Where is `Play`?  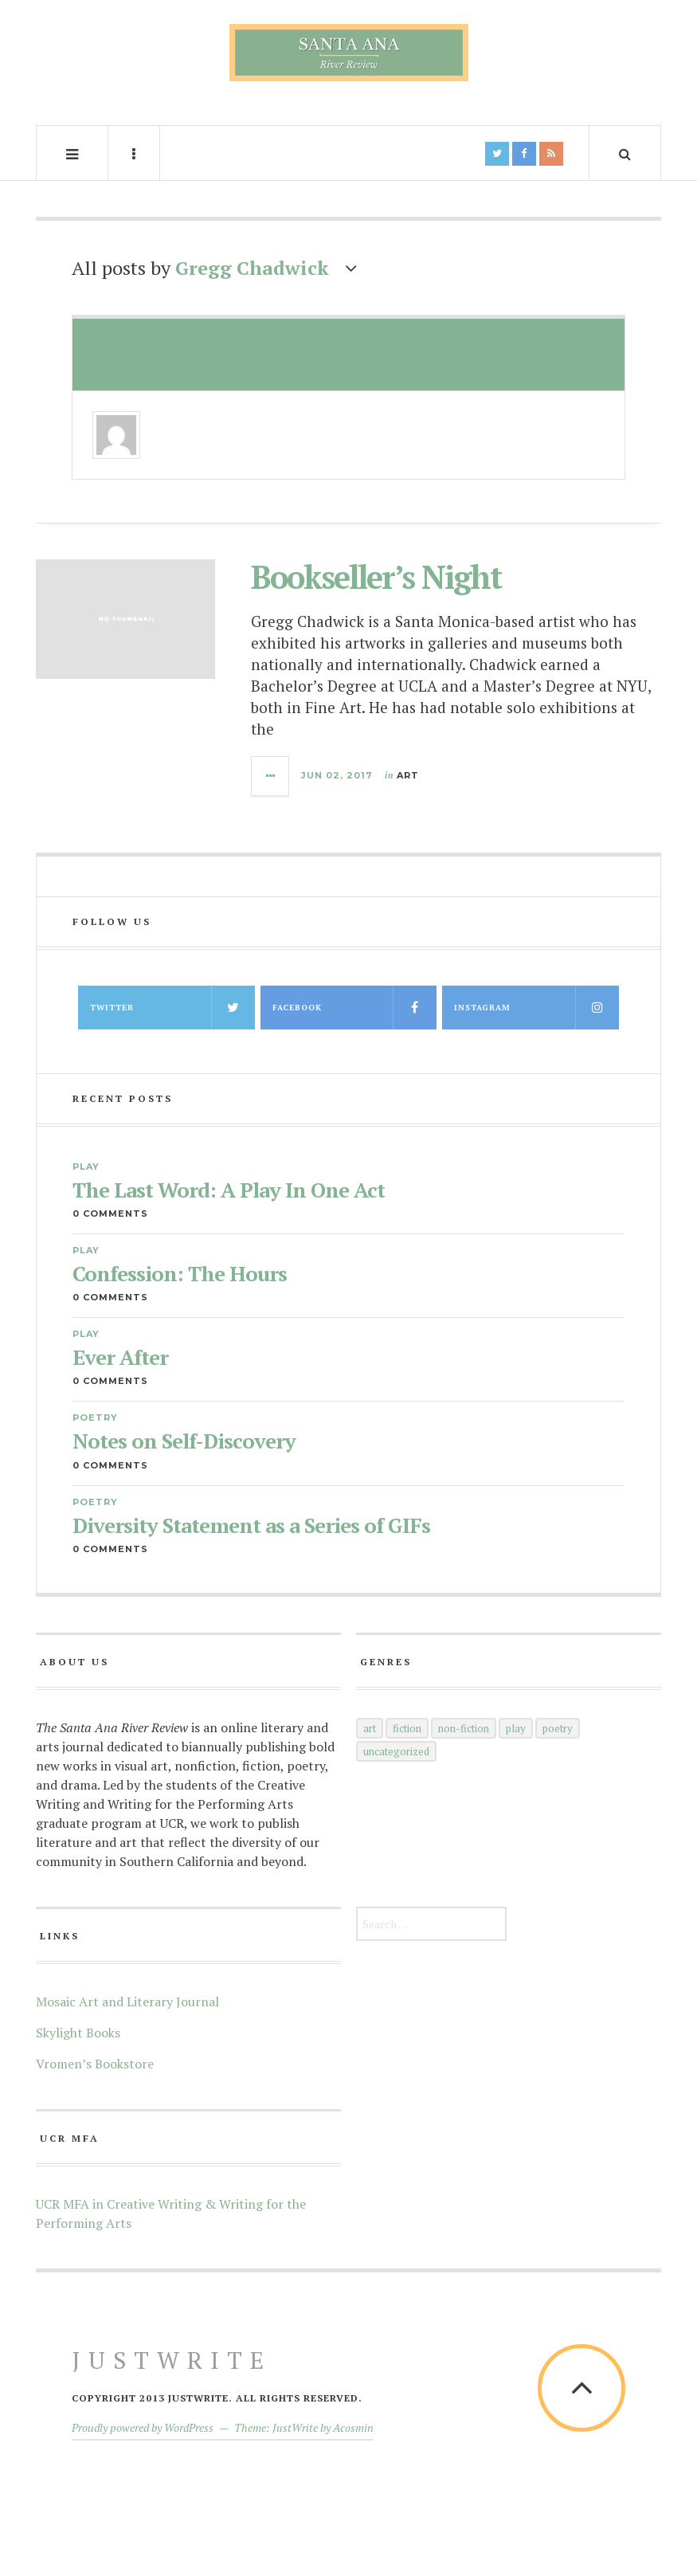 Play is located at coordinates (86, 1166).